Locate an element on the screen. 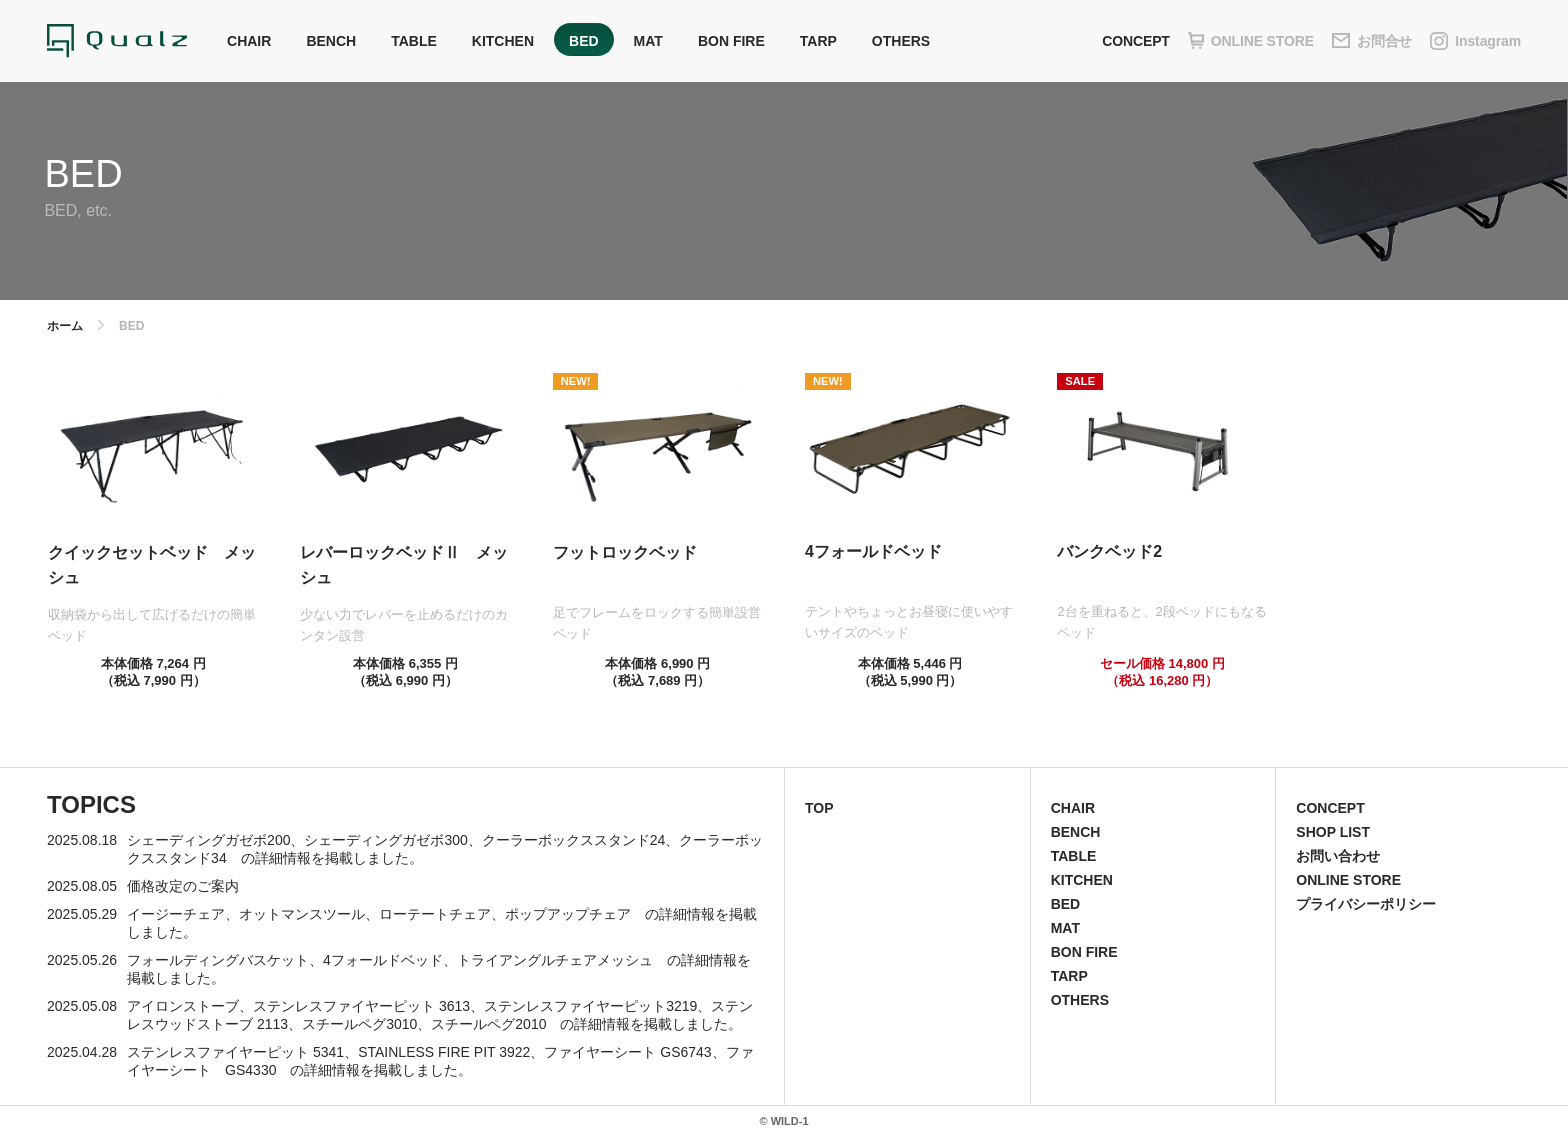 Image resolution: width=1568 pixels, height=1137 pixels. TOP is located at coordinates (819, 808).